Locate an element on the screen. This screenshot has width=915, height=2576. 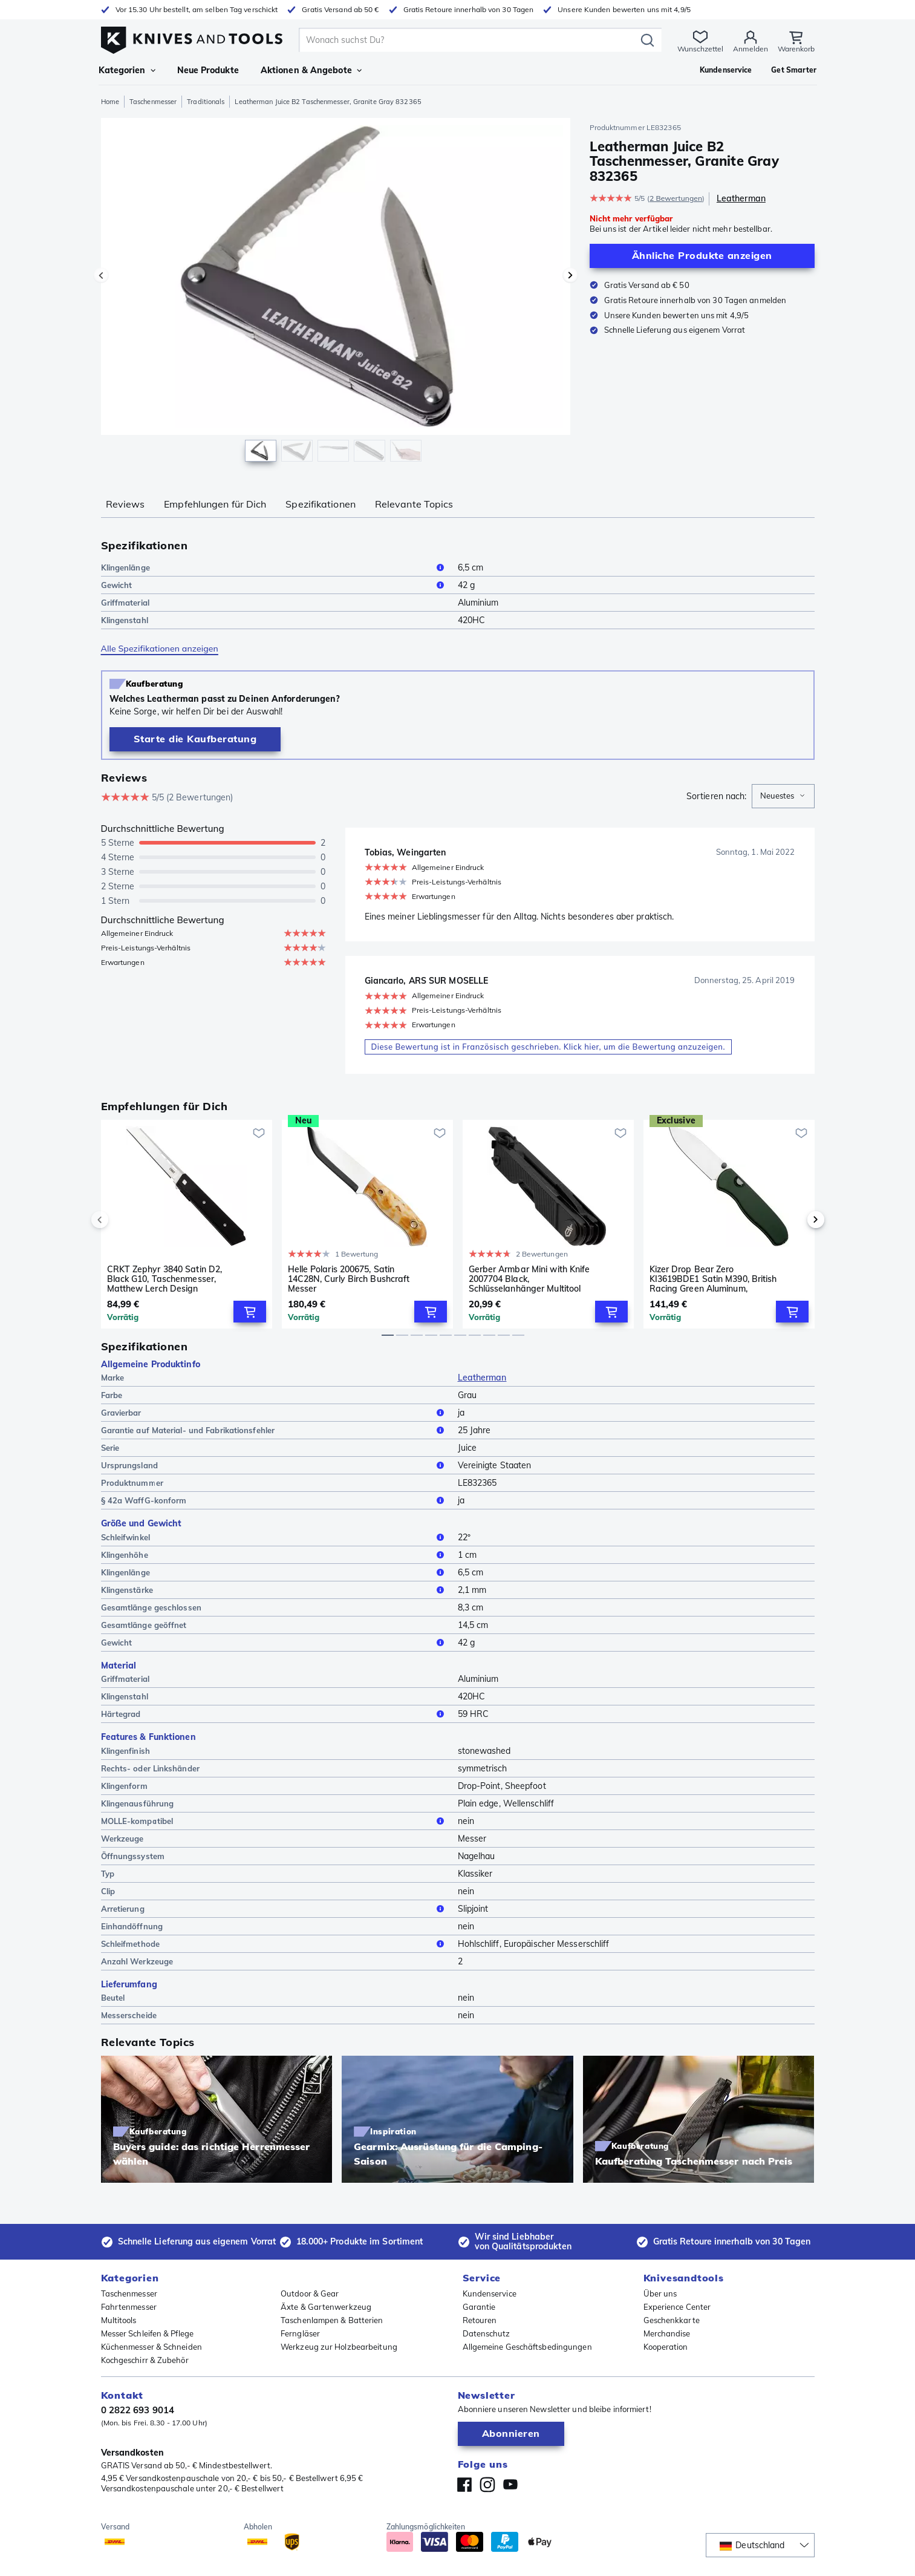
Garantie is located at coordinates (479, 2307).